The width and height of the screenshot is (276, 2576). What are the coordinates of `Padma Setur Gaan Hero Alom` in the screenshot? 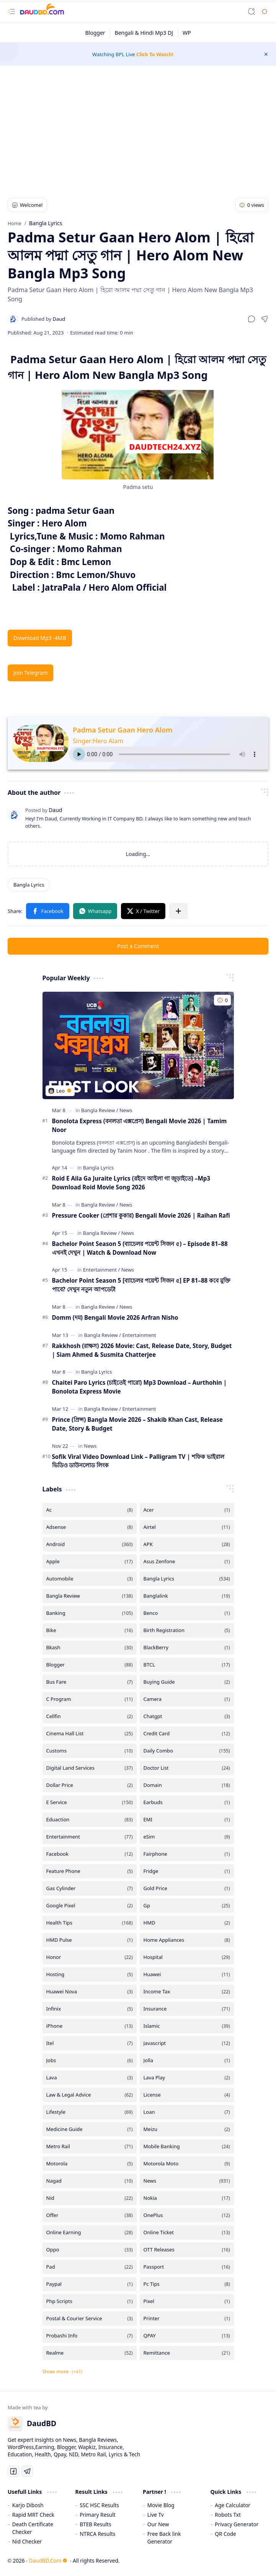 It's located at (122, 729).